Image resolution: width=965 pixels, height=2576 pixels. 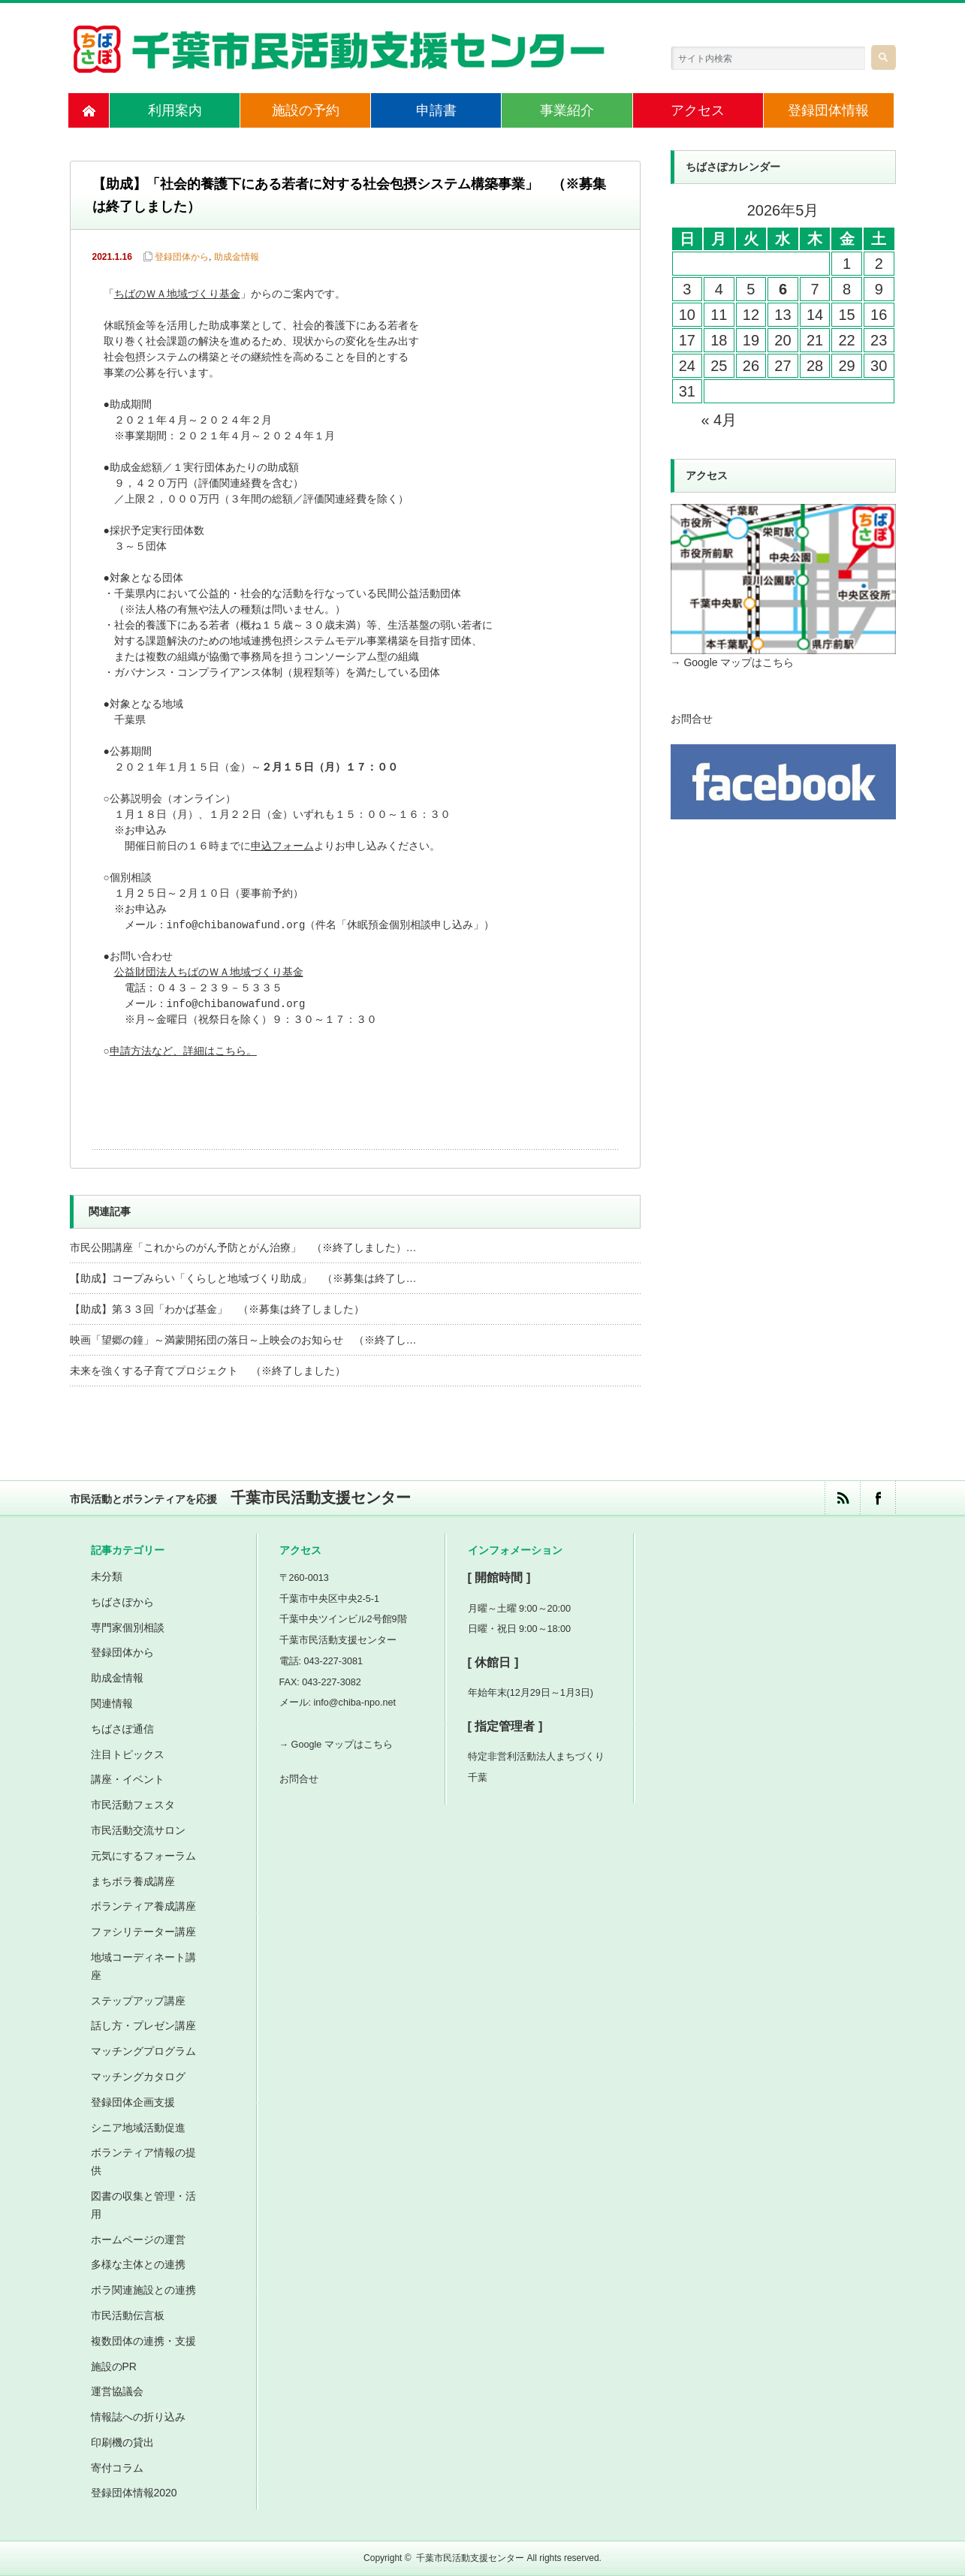 I want to click on 多様な主体との連携, so click(x=138, y=2264).